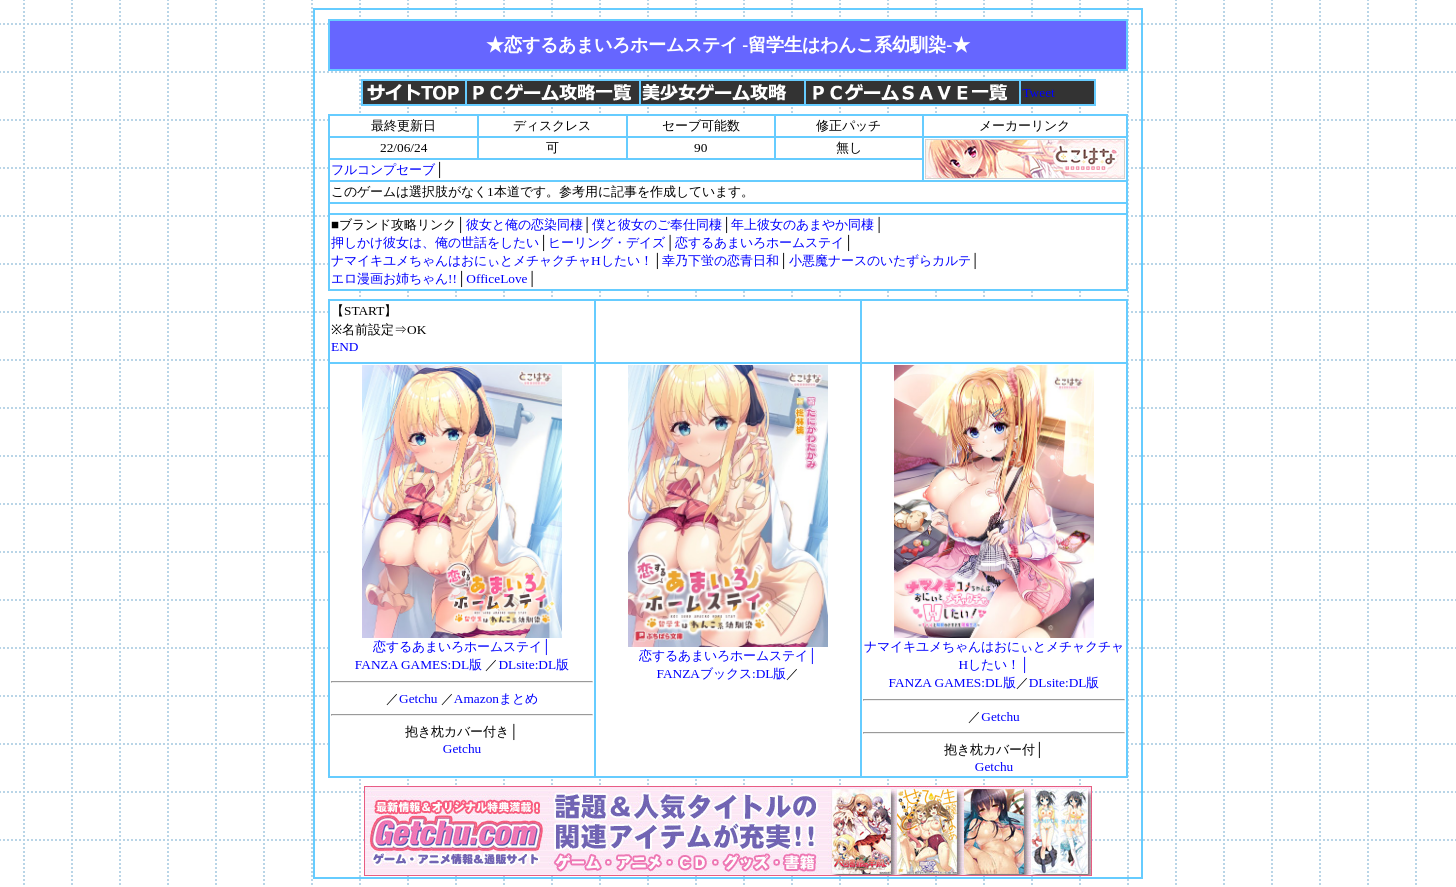 The image size is (1456, 887). What do you see at coordinates (524, 224) in the screenshot?
I see `彼女と俺の恋染同棲` at bounding box center [524, 224].